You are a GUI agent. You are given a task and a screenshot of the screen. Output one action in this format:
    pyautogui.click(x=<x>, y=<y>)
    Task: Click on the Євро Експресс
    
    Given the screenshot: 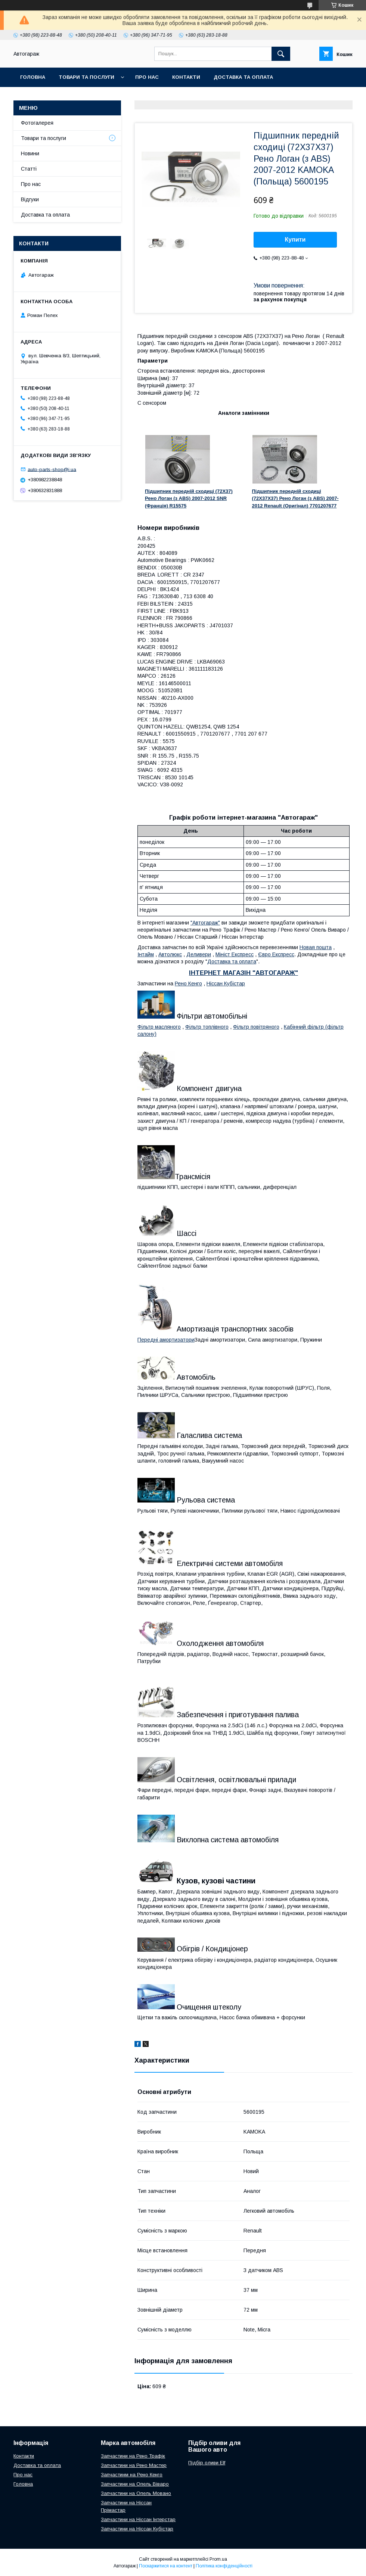 What is the action you would take?
    pyautogui.click(x=276, y=954)
    